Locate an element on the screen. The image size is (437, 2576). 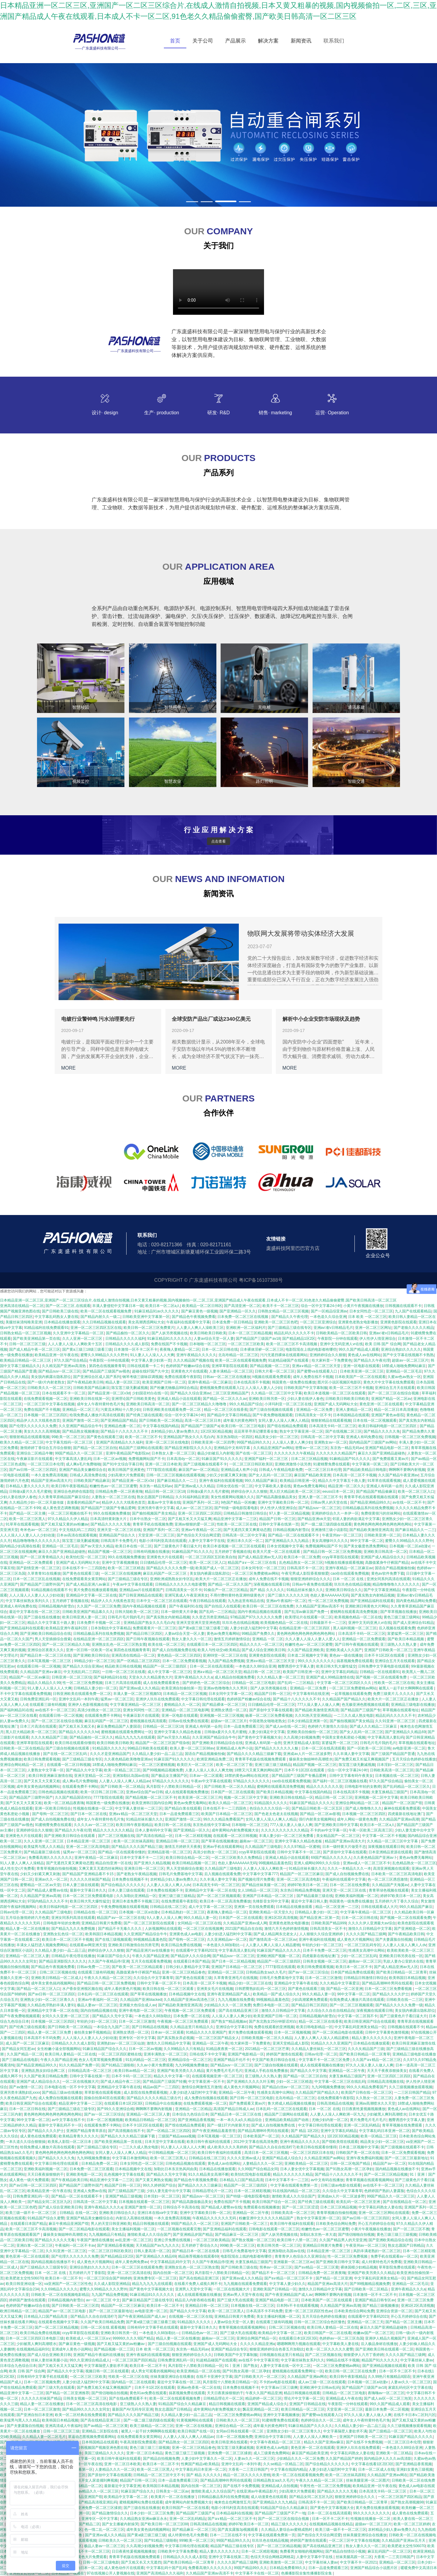
性欧美一区二区三区在线 is located at coordinates (237, 1524).